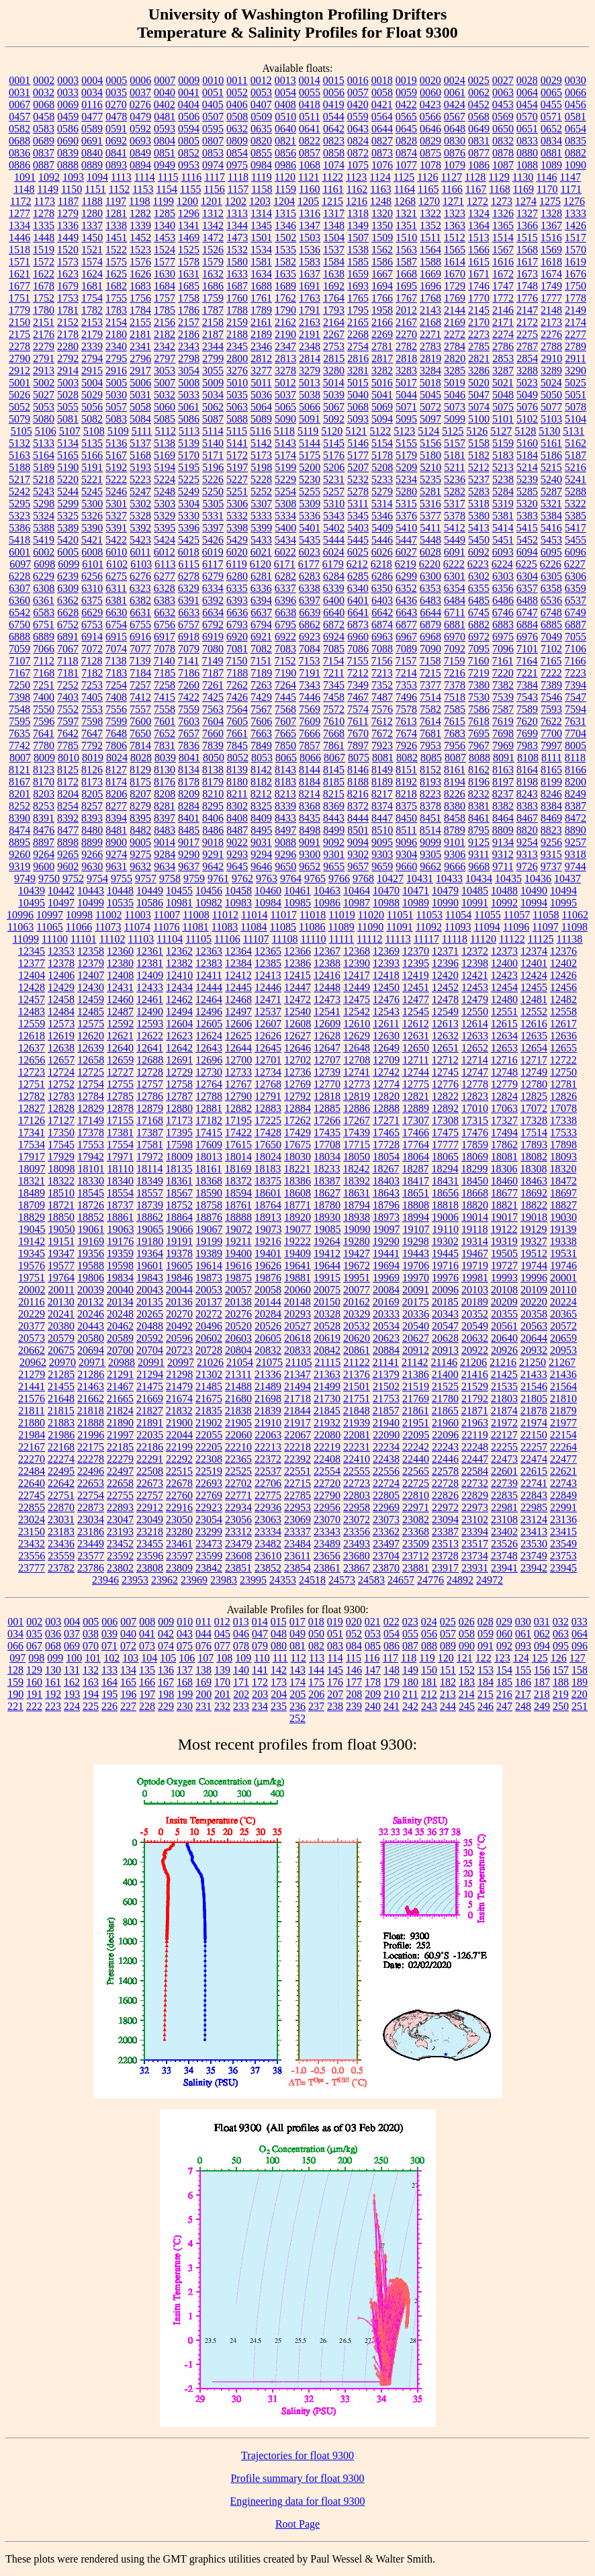 Image resolution: width=595 pixels, height=2576 pixels. I want to click on 22438, so click(386, 1459).